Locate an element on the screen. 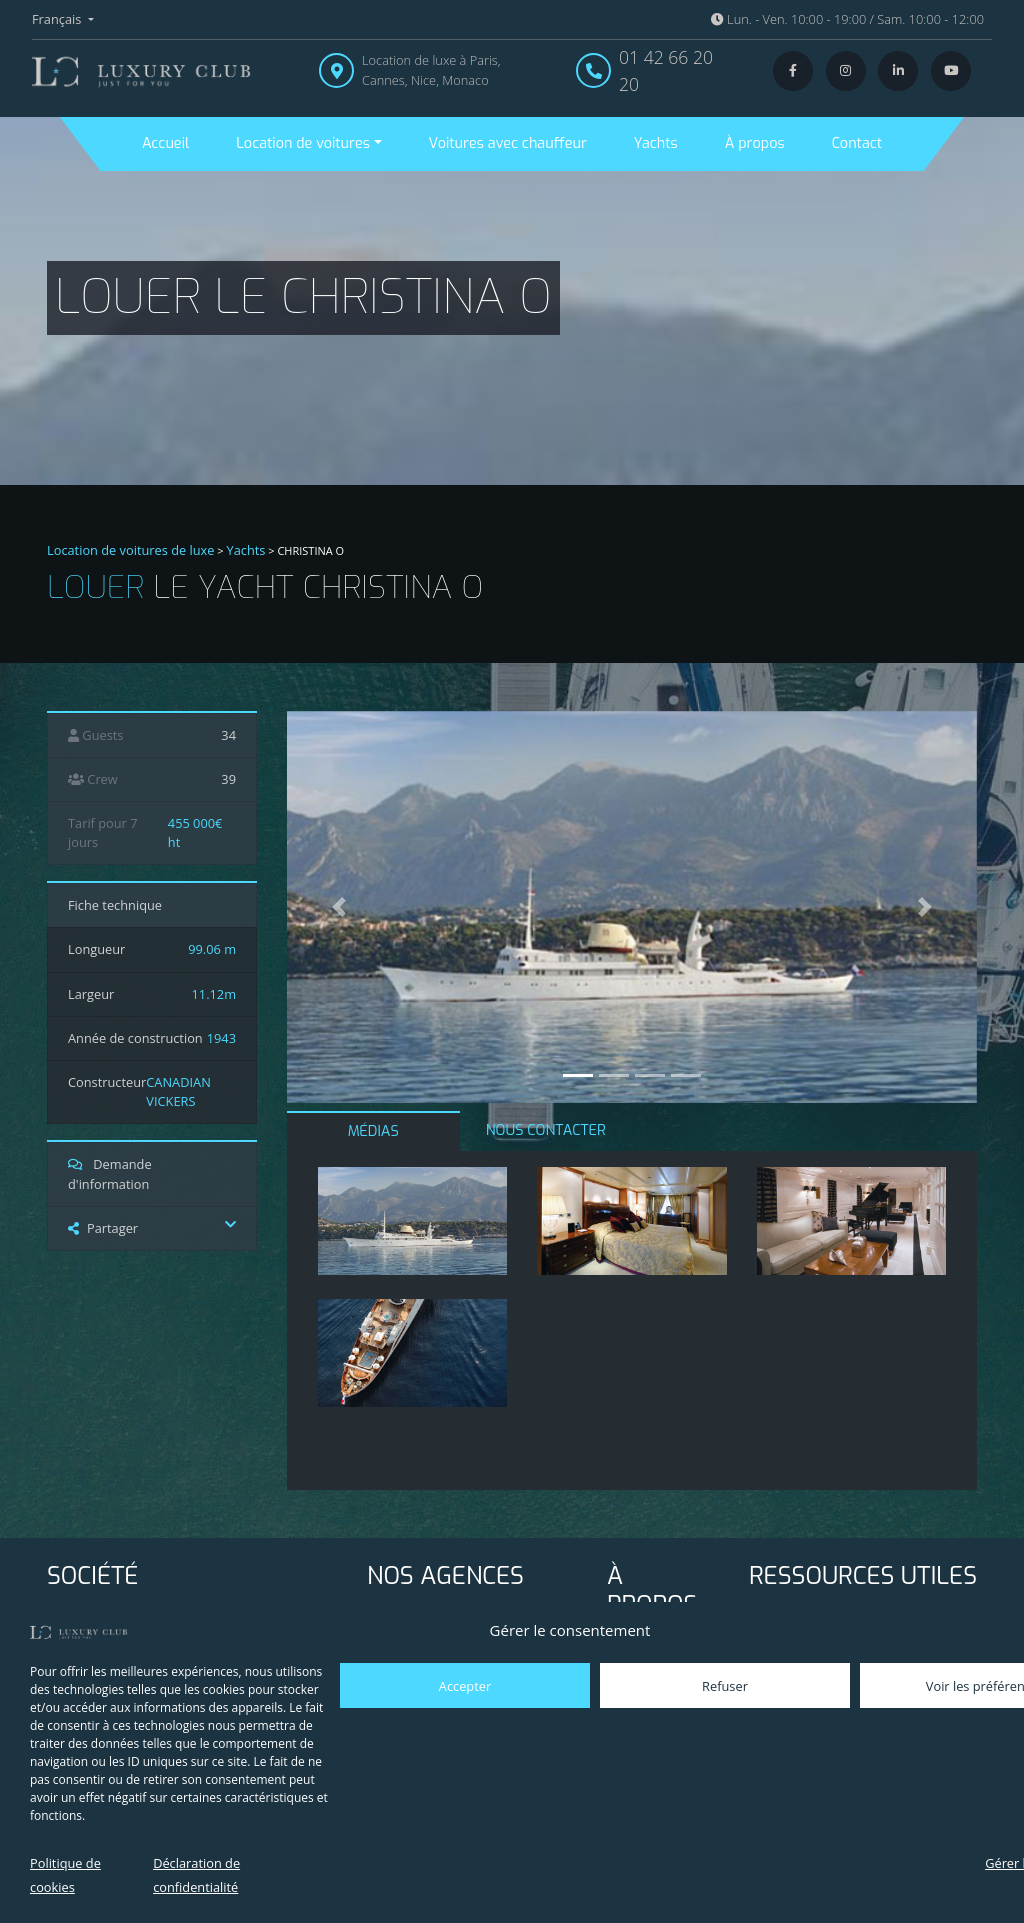 The image size is (1024, 1923). Refuser is located at coordinates (725, 1686).